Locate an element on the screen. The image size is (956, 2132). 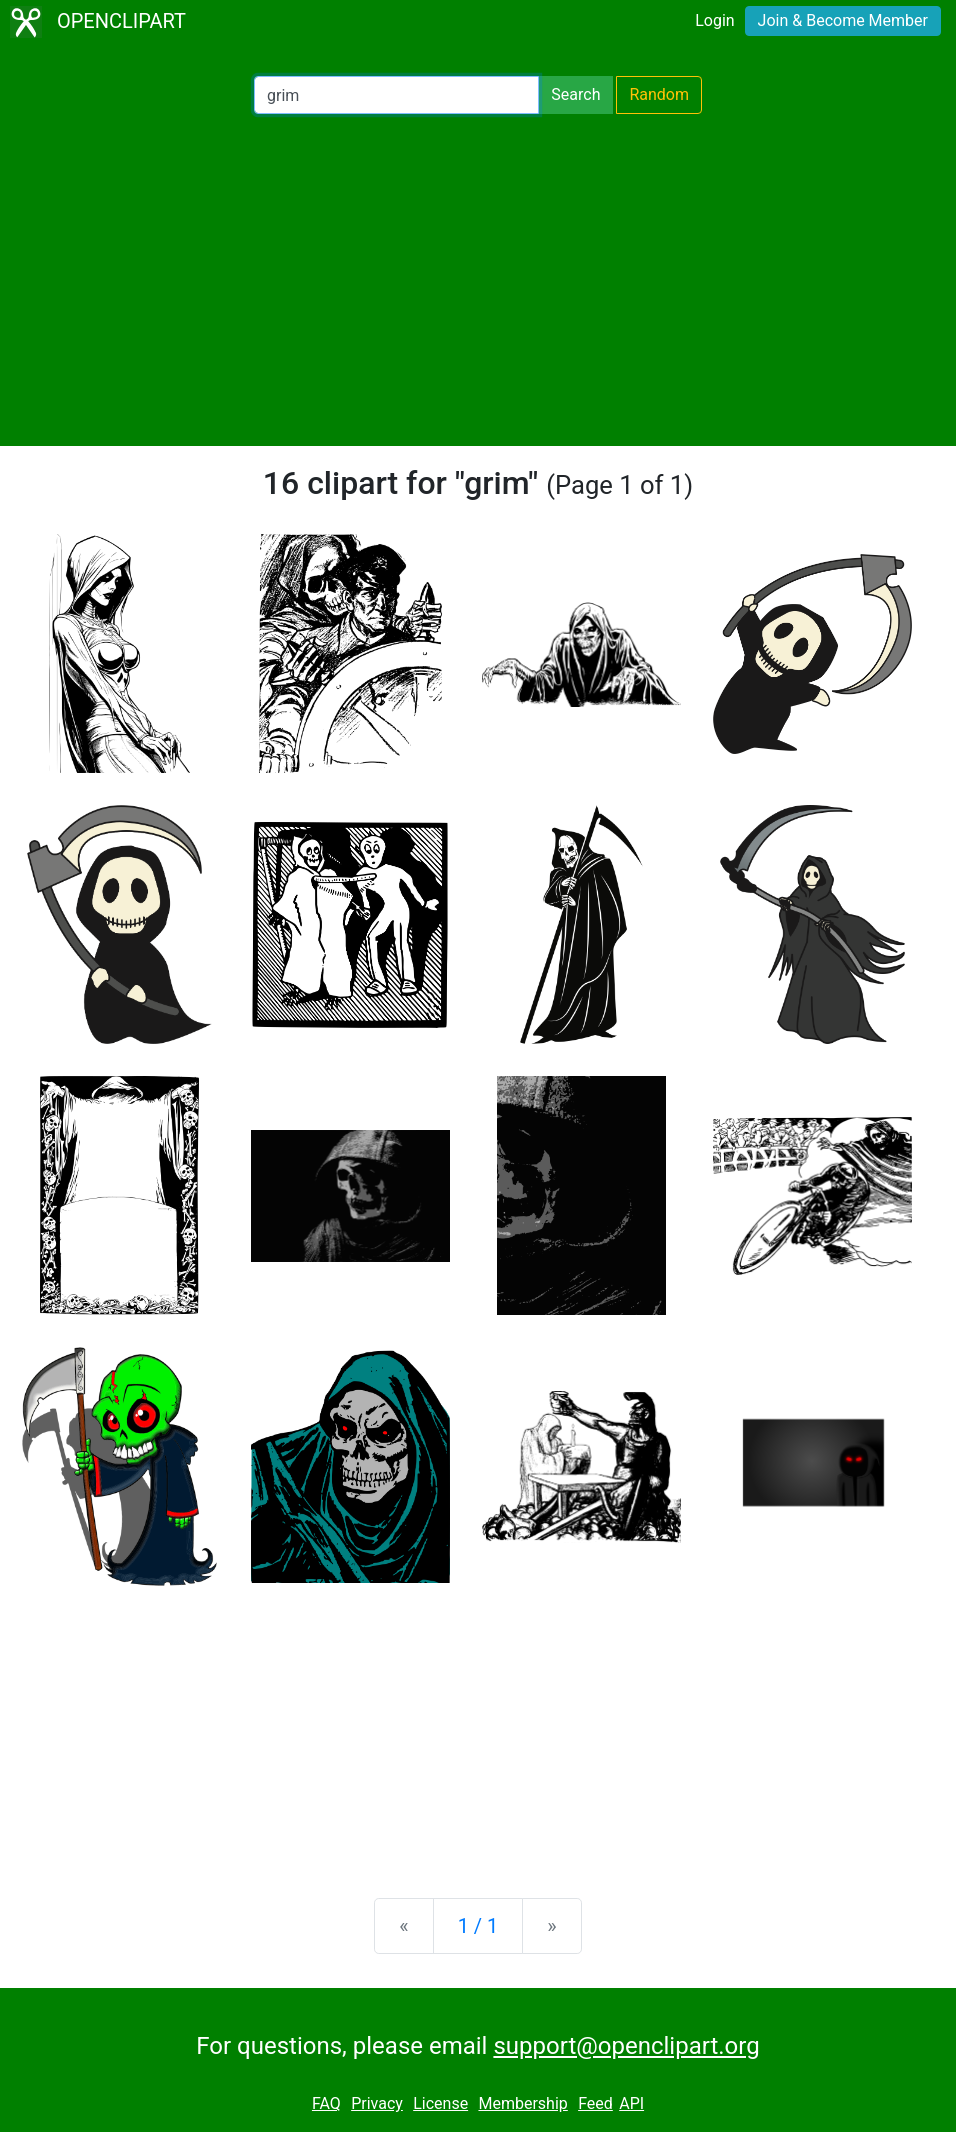
Search is located at coordinates (575, 94).